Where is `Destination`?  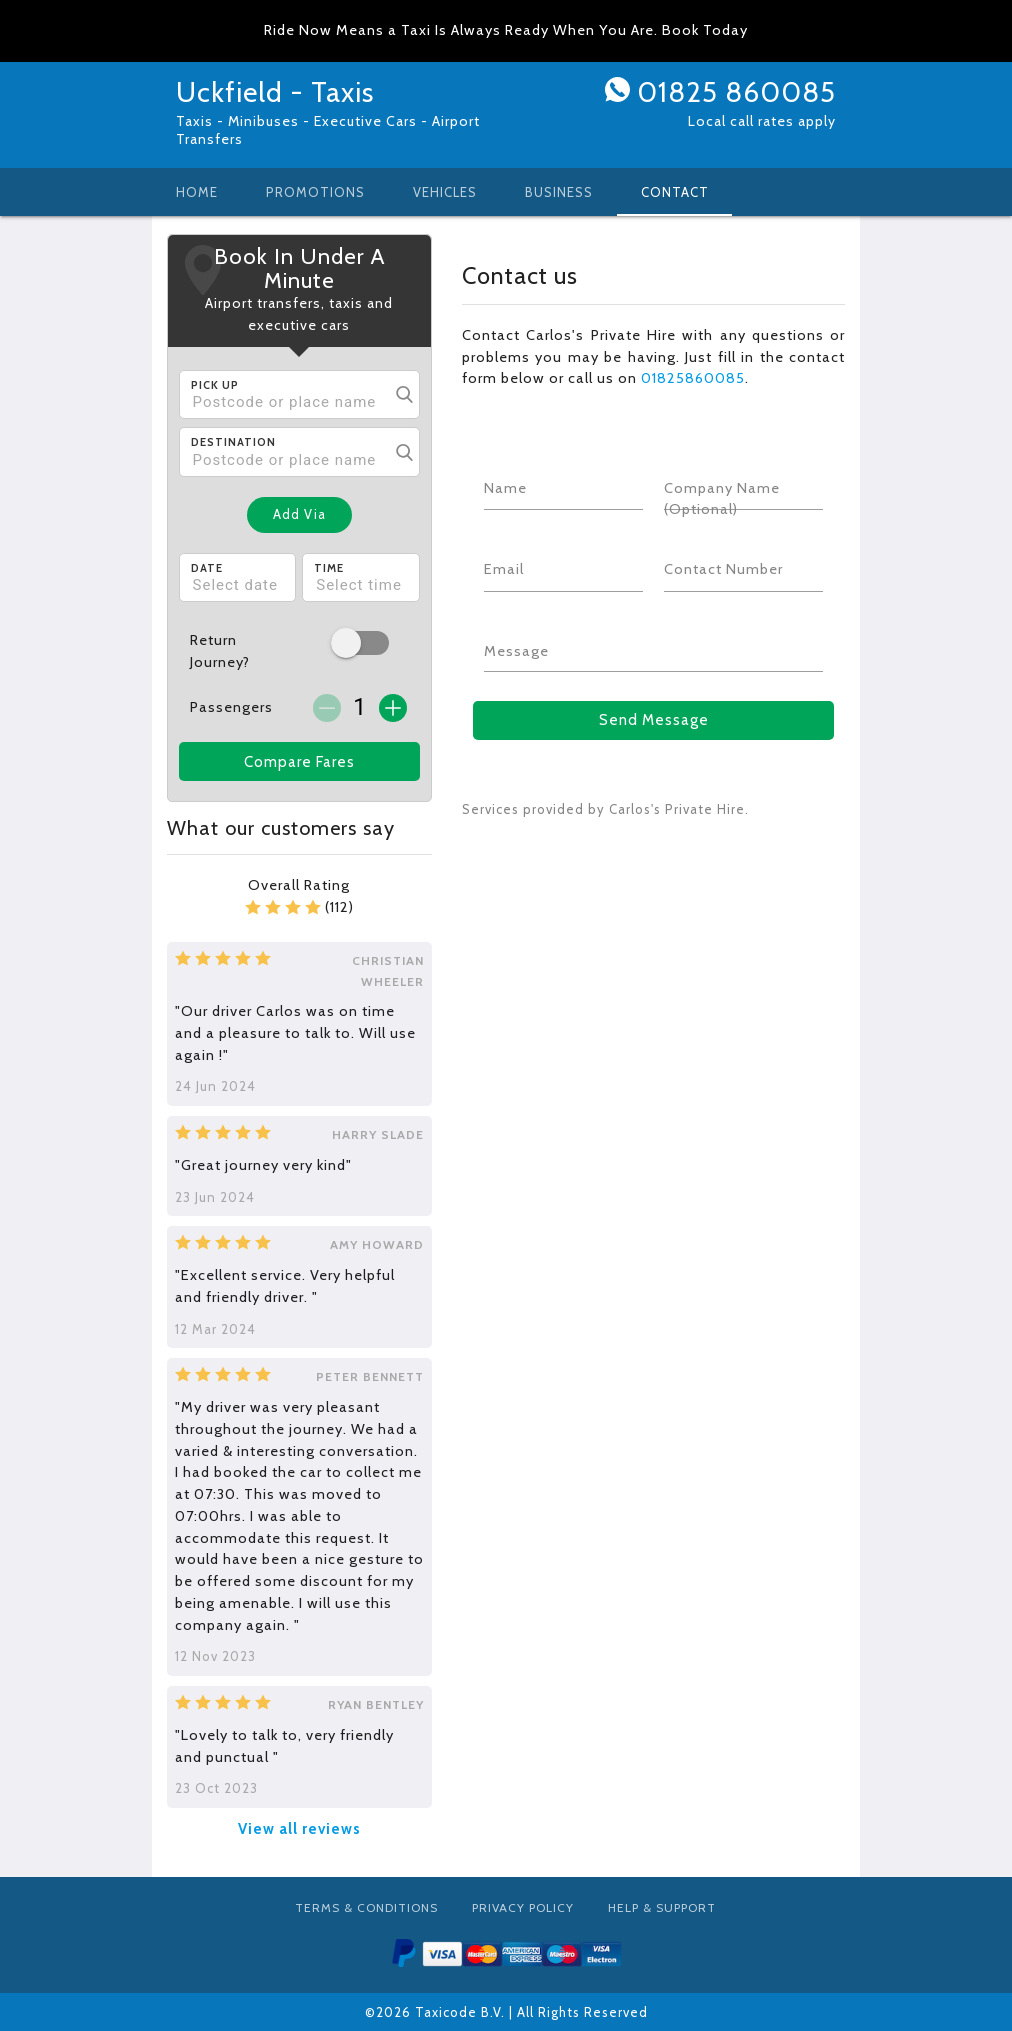
Destination is located at coordinates (233, 442).